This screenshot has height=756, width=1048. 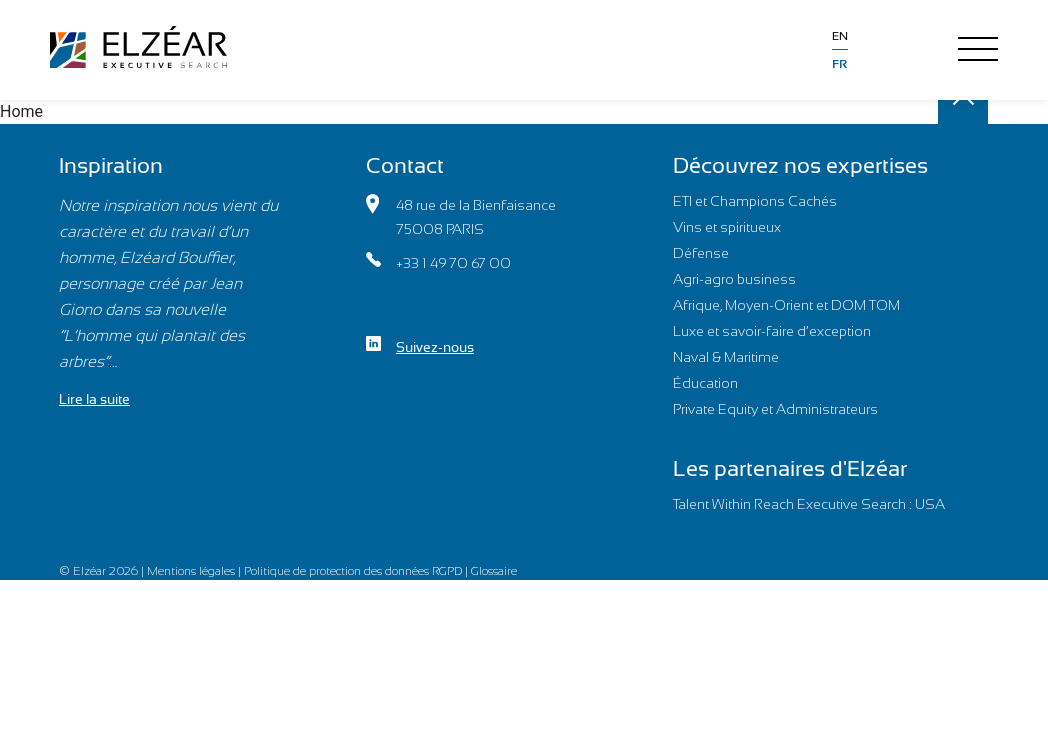 What do you see at coordinates (839, 64) in the screenshot?
I see `fr` at bounding box center [839, 64].